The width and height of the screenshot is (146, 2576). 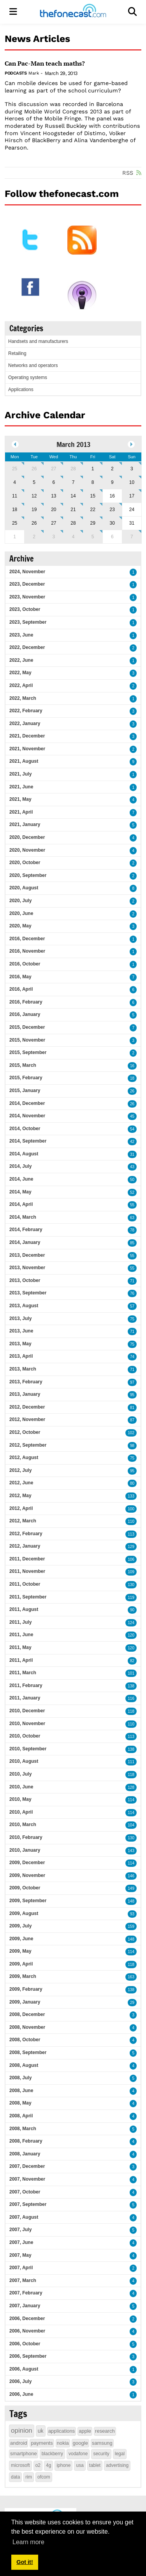 I want to click on 2008, July, so click(x=20, y=2077).